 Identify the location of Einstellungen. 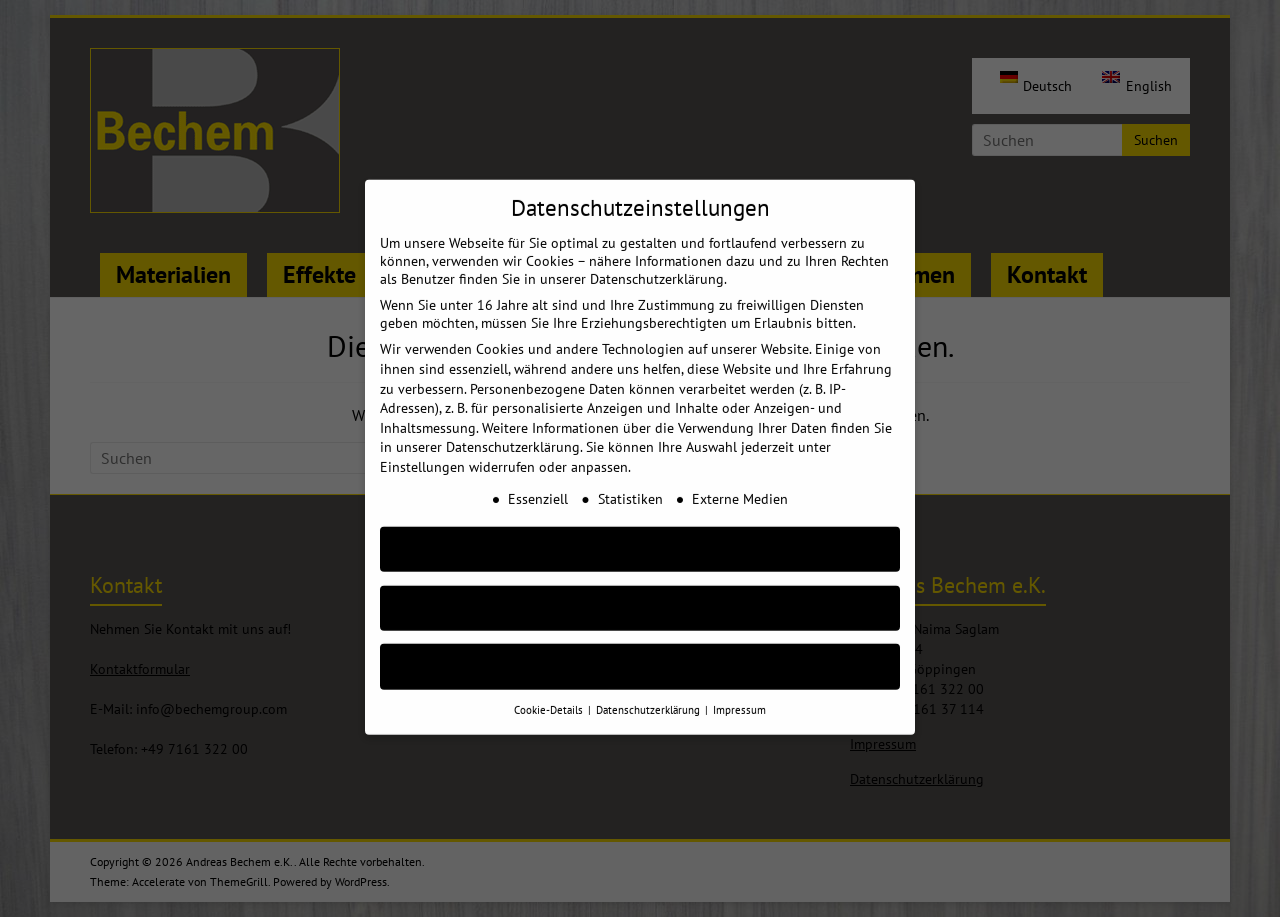
(422, 443).